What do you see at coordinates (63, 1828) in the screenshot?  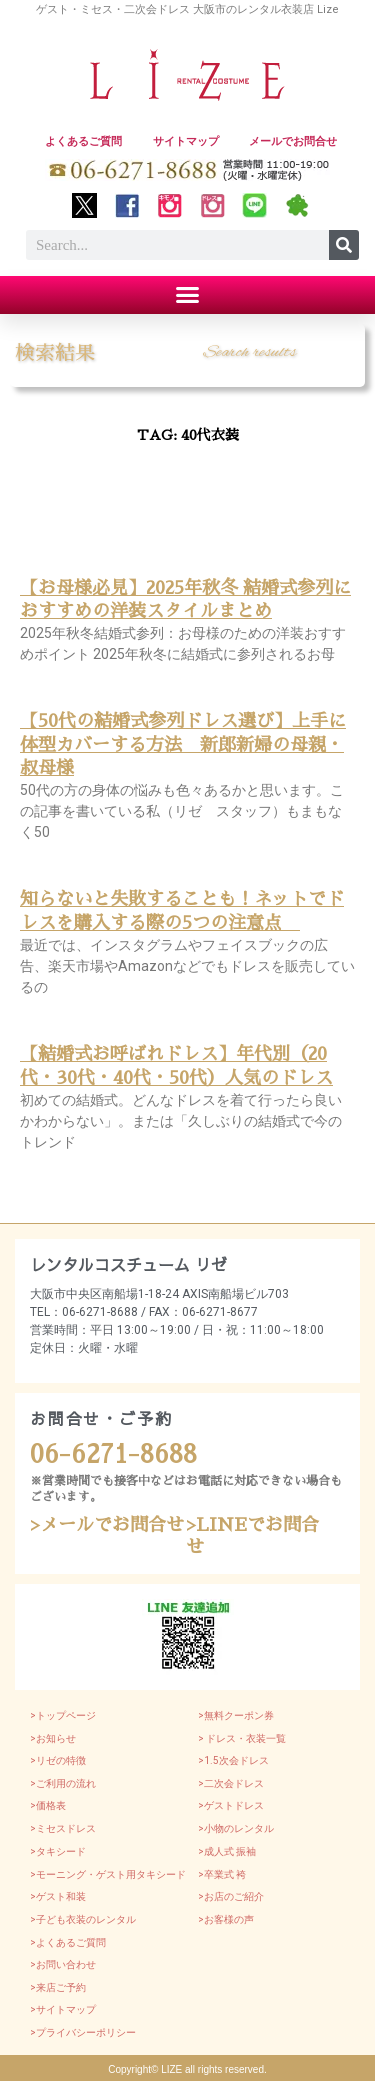 I see `>ミセスドレス` at bounding box center [63, 1828].